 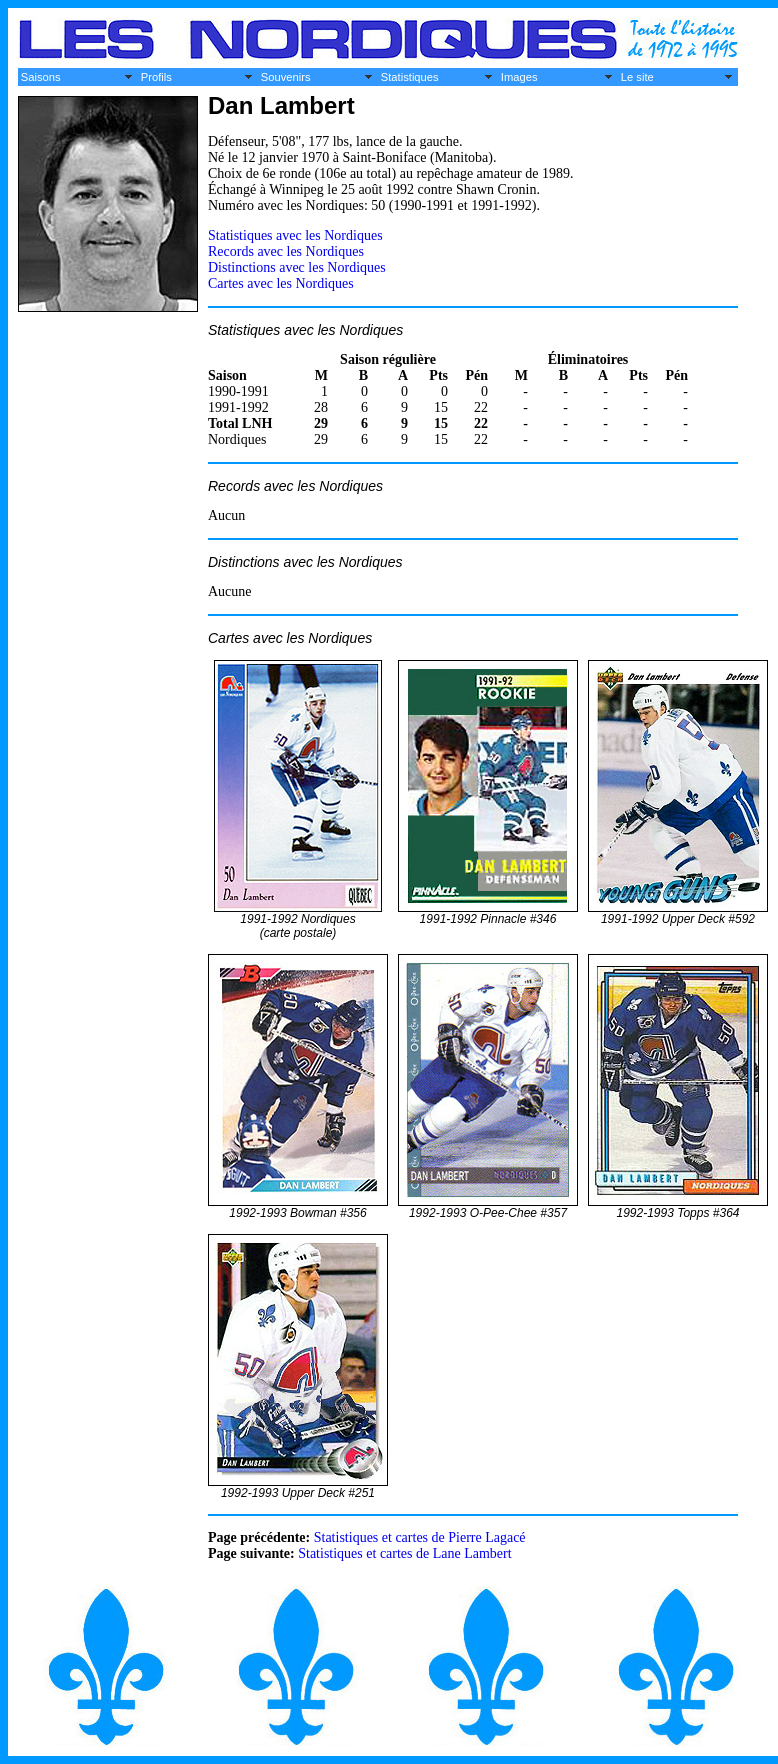 I want to click on Souvenirs, so click(x=286, y=77).